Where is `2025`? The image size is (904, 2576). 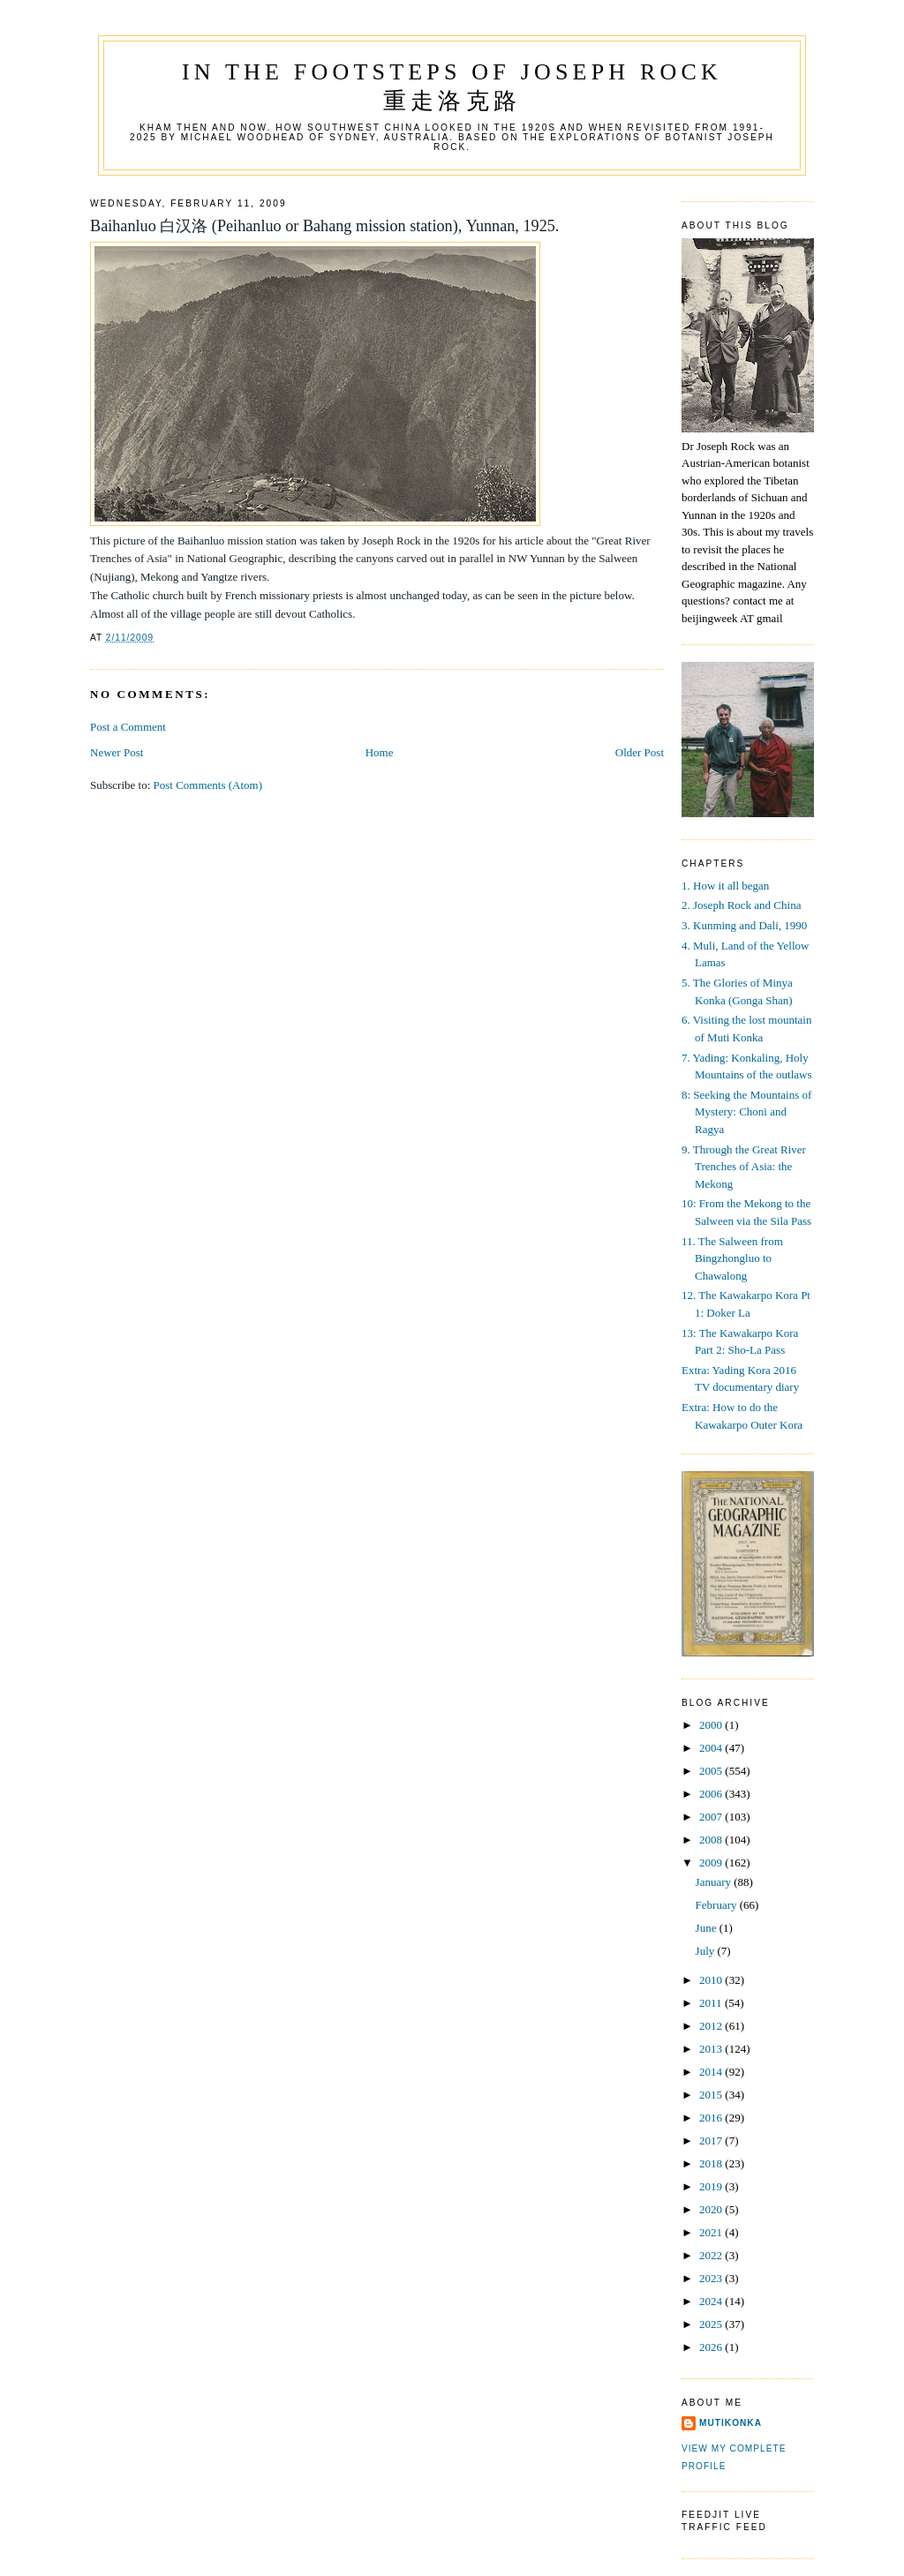
2025 is located at coordinates (712, 2324).